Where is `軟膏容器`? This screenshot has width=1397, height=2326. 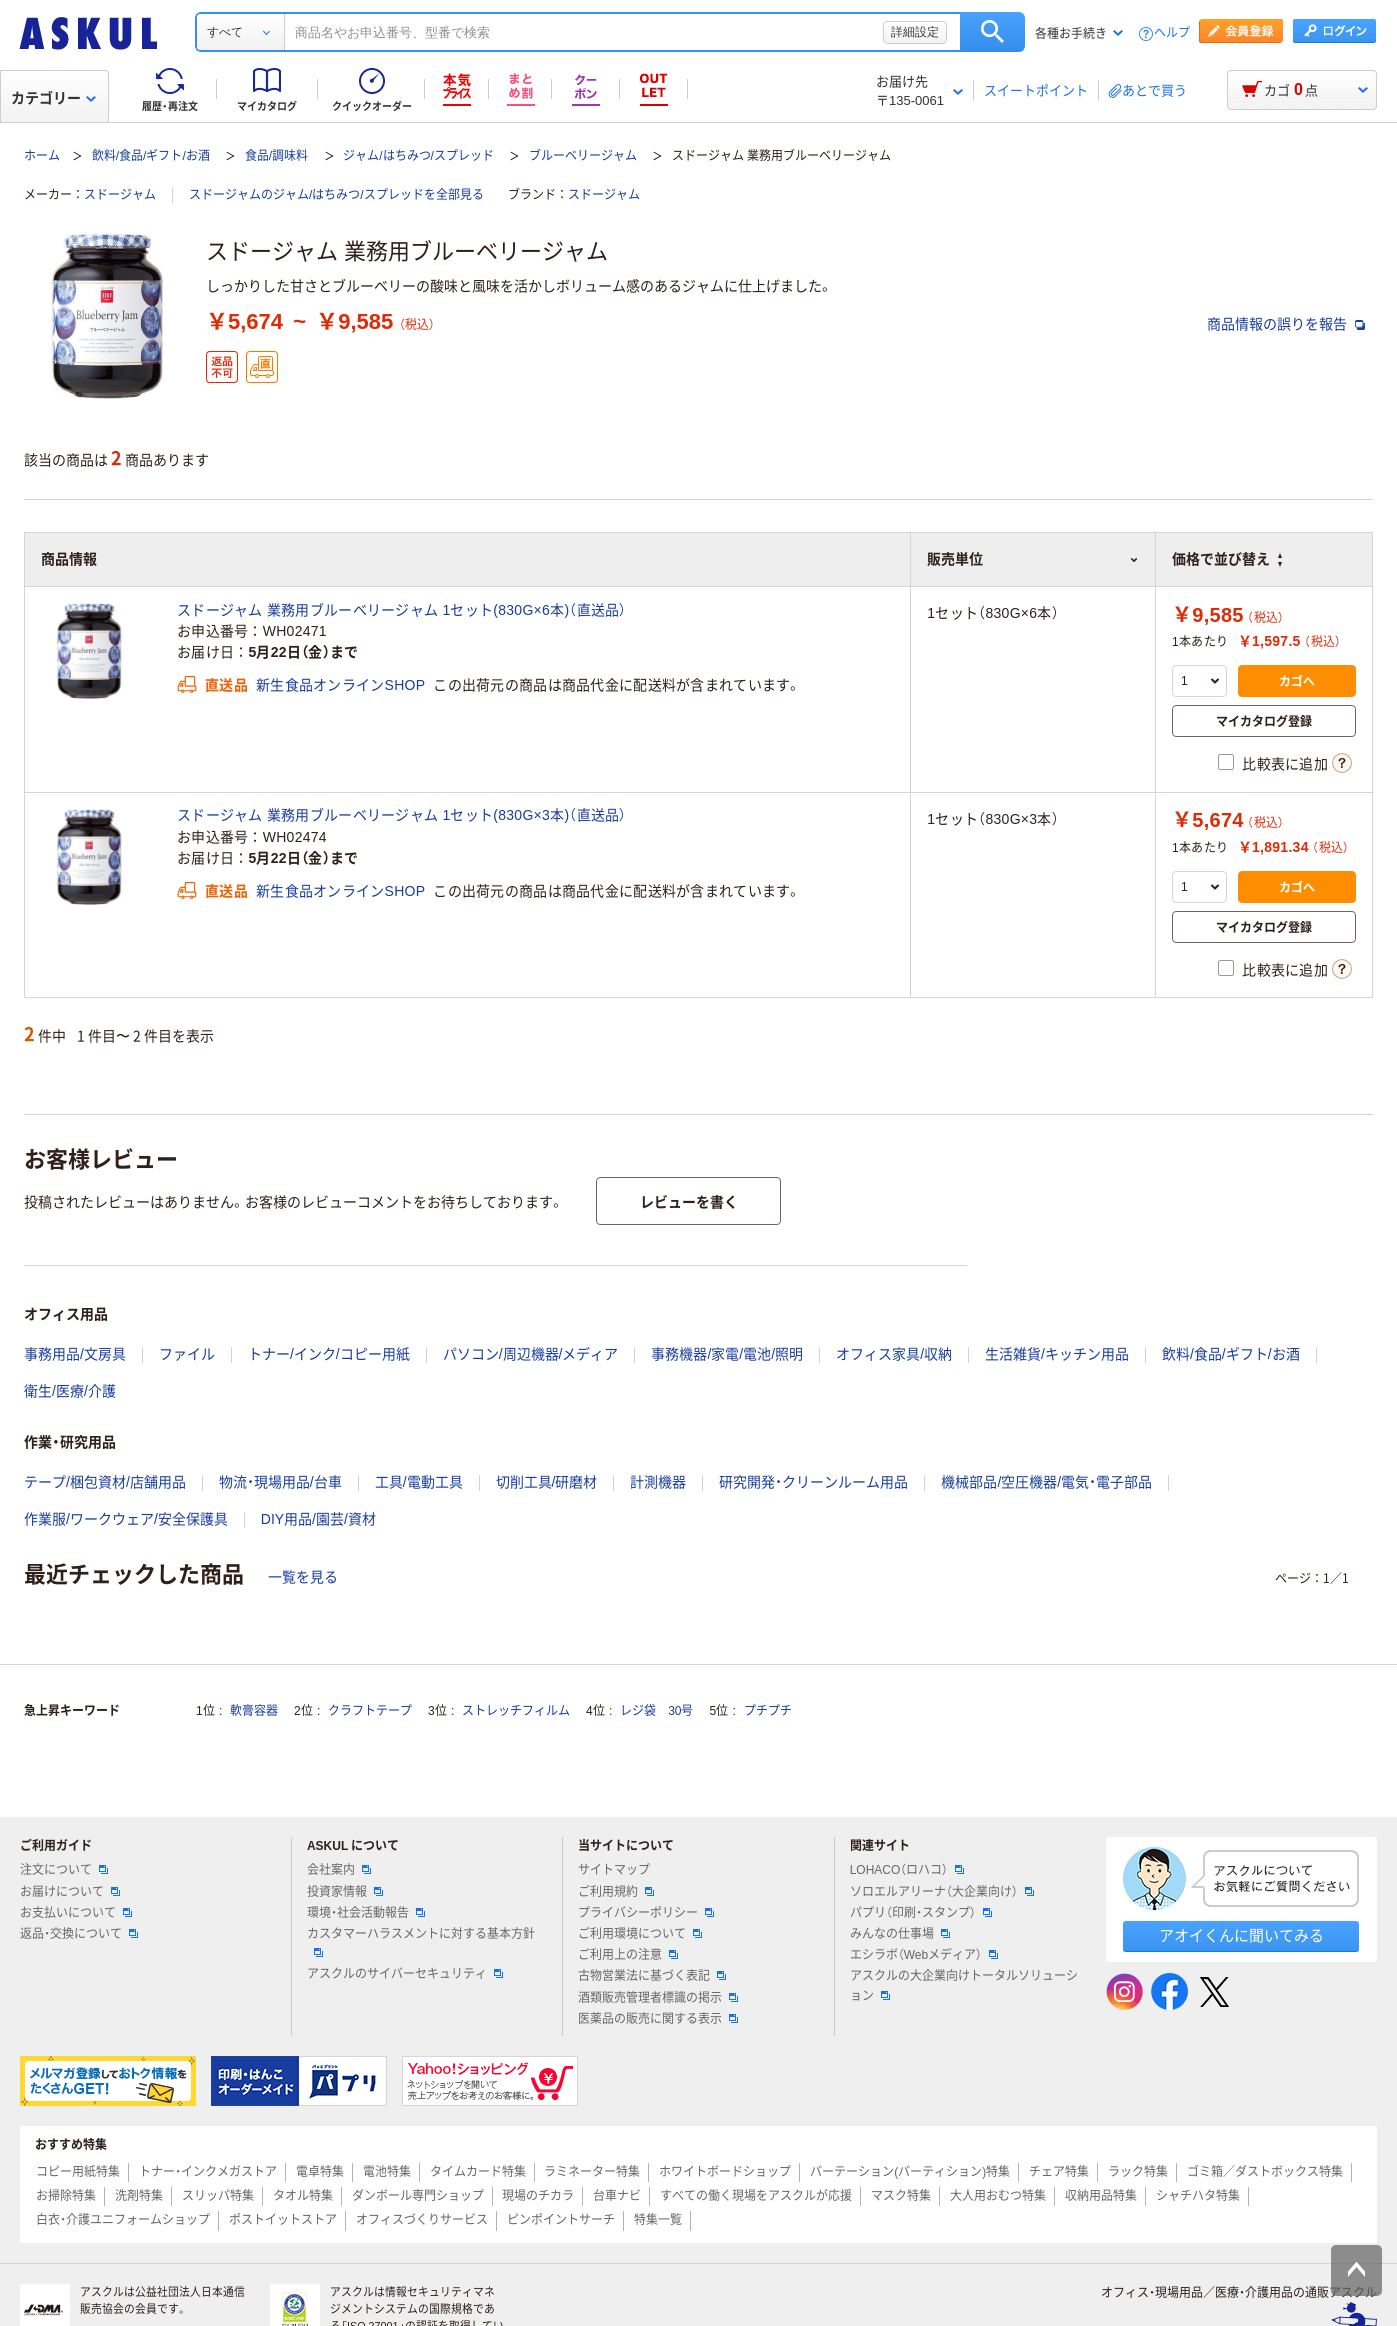 軟膏容器 is located at coordinates (254, 1711).